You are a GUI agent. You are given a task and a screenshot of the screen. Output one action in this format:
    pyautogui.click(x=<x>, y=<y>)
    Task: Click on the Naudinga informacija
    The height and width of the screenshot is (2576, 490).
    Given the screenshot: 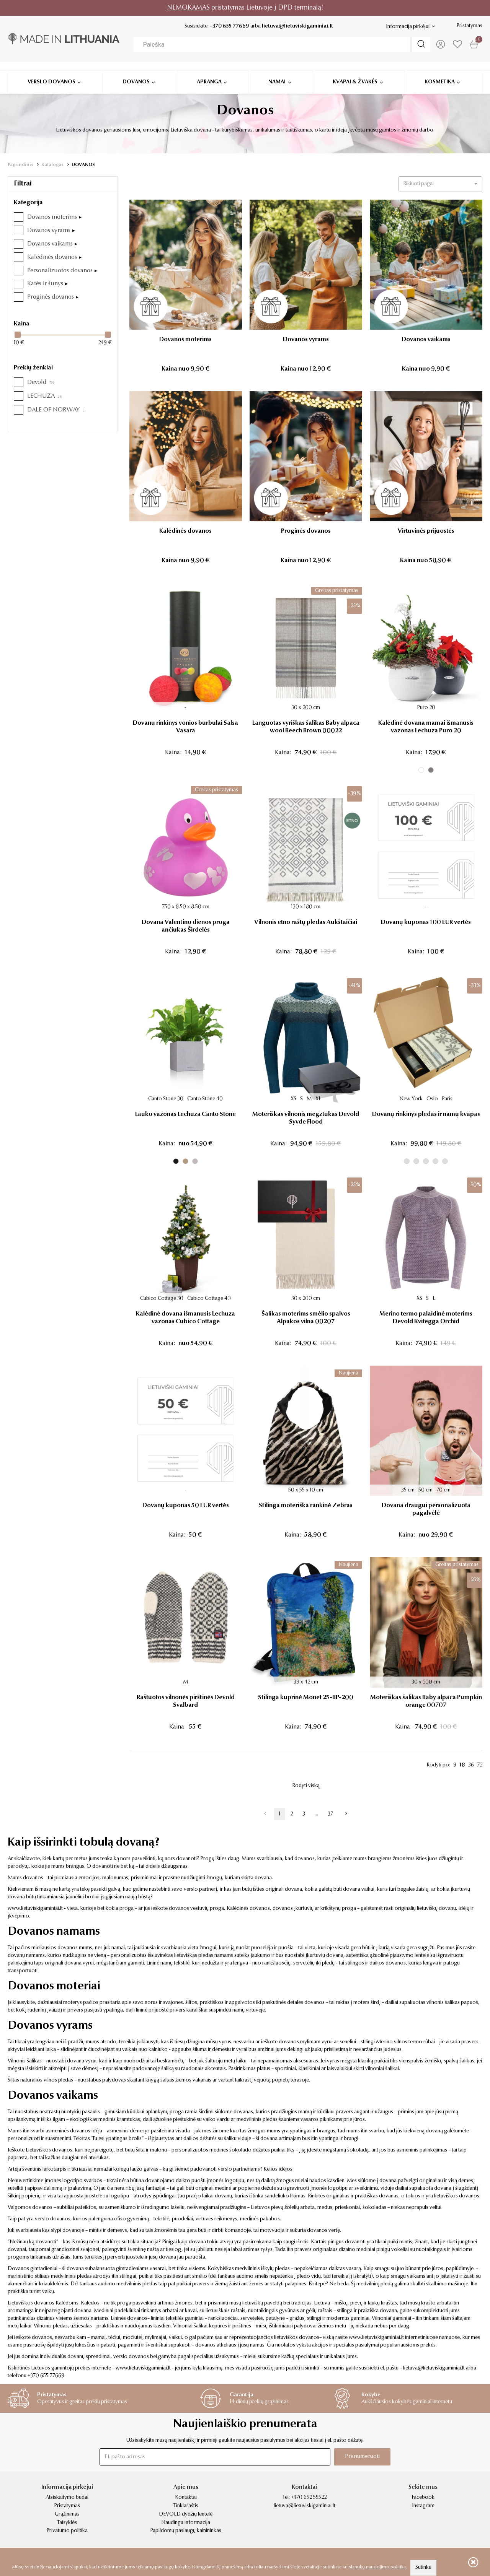 What is the action you would take?
    pyautogui.click(x=185, y=2523)
    